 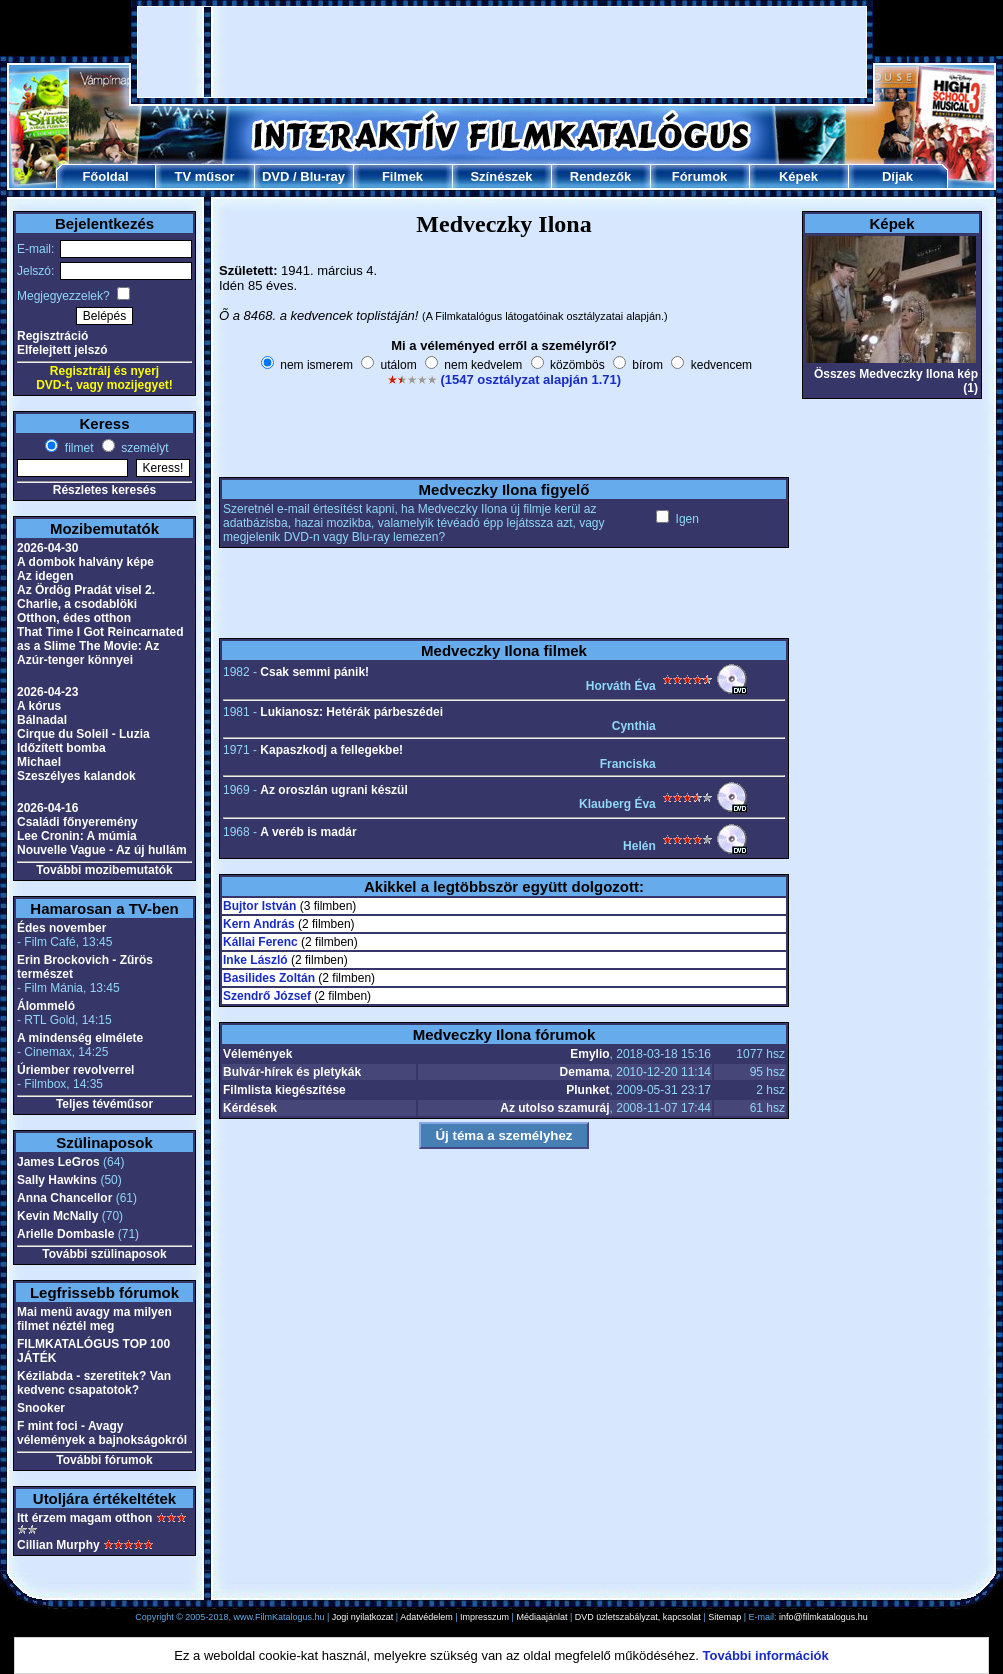 What do you see at coordinates (39, 762) in the screenshot?
I see `Michael` at bounding box center [39, 762].